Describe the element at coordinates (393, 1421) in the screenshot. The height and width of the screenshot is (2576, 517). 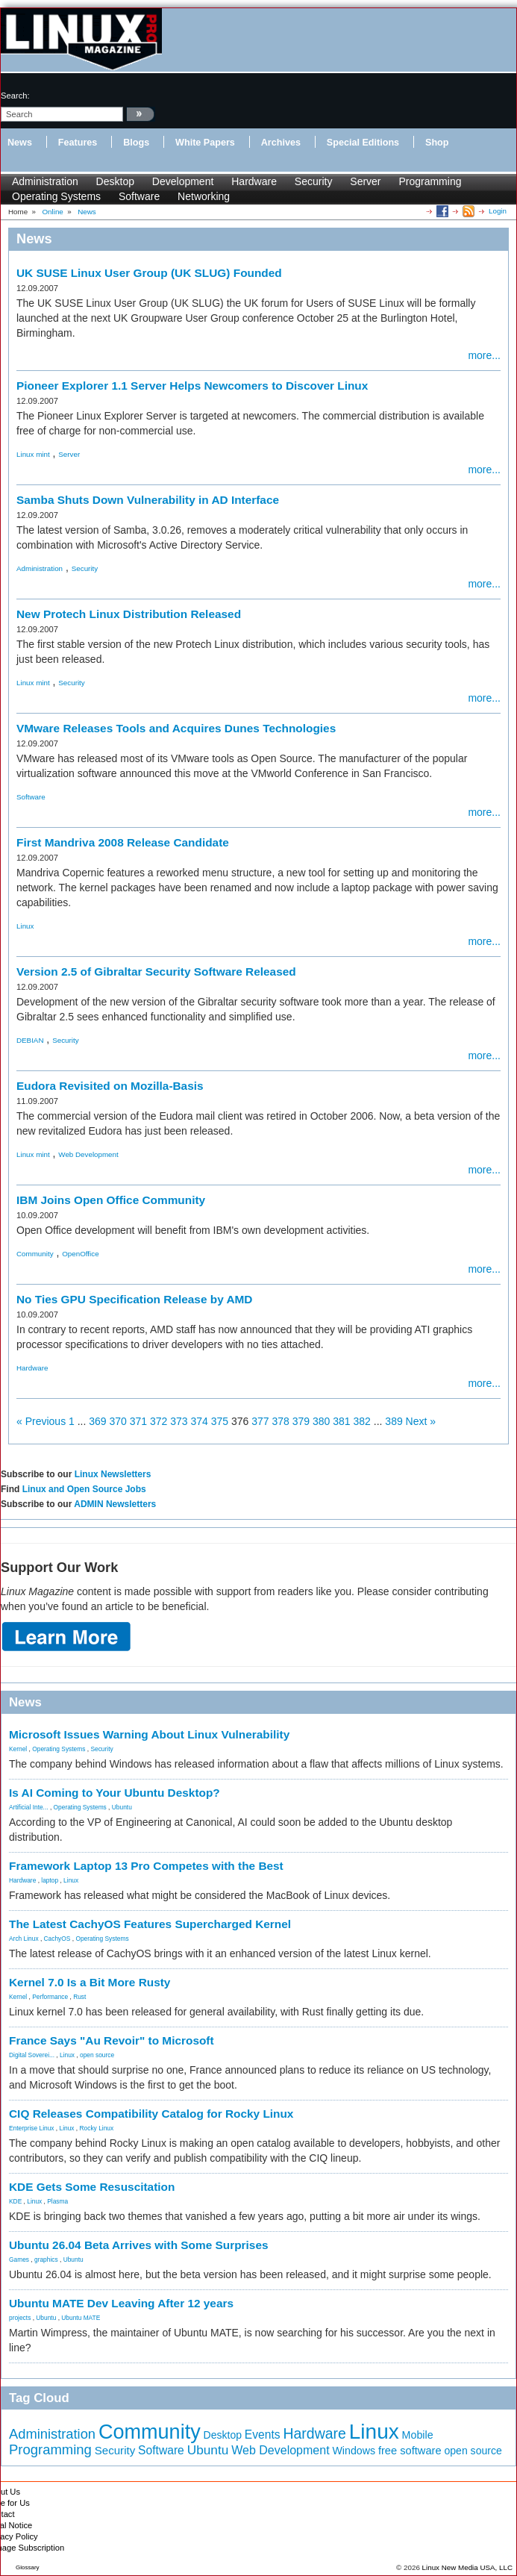
I see `389` at that location.